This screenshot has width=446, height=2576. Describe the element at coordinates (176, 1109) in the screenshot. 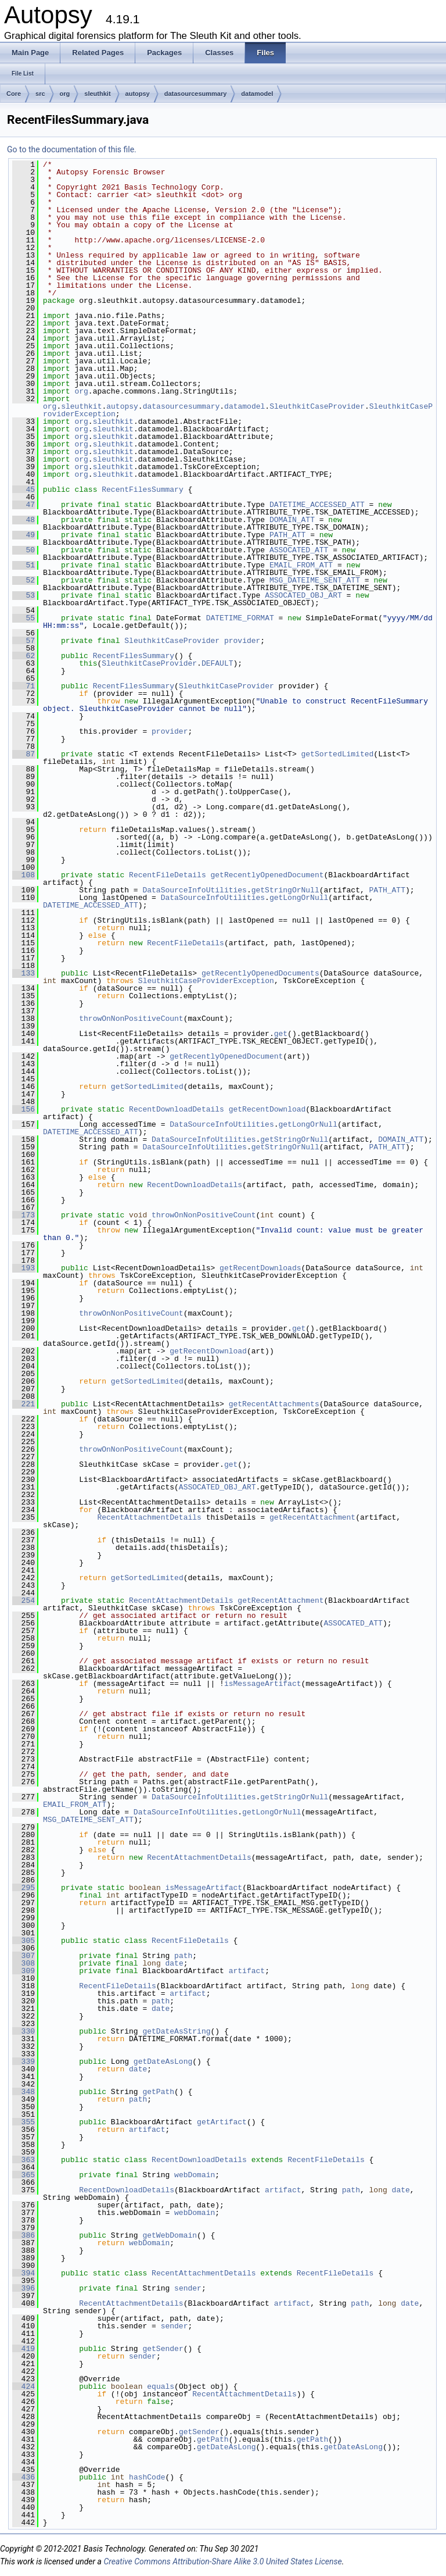

I see `RecentDownloadDetails` at that location.